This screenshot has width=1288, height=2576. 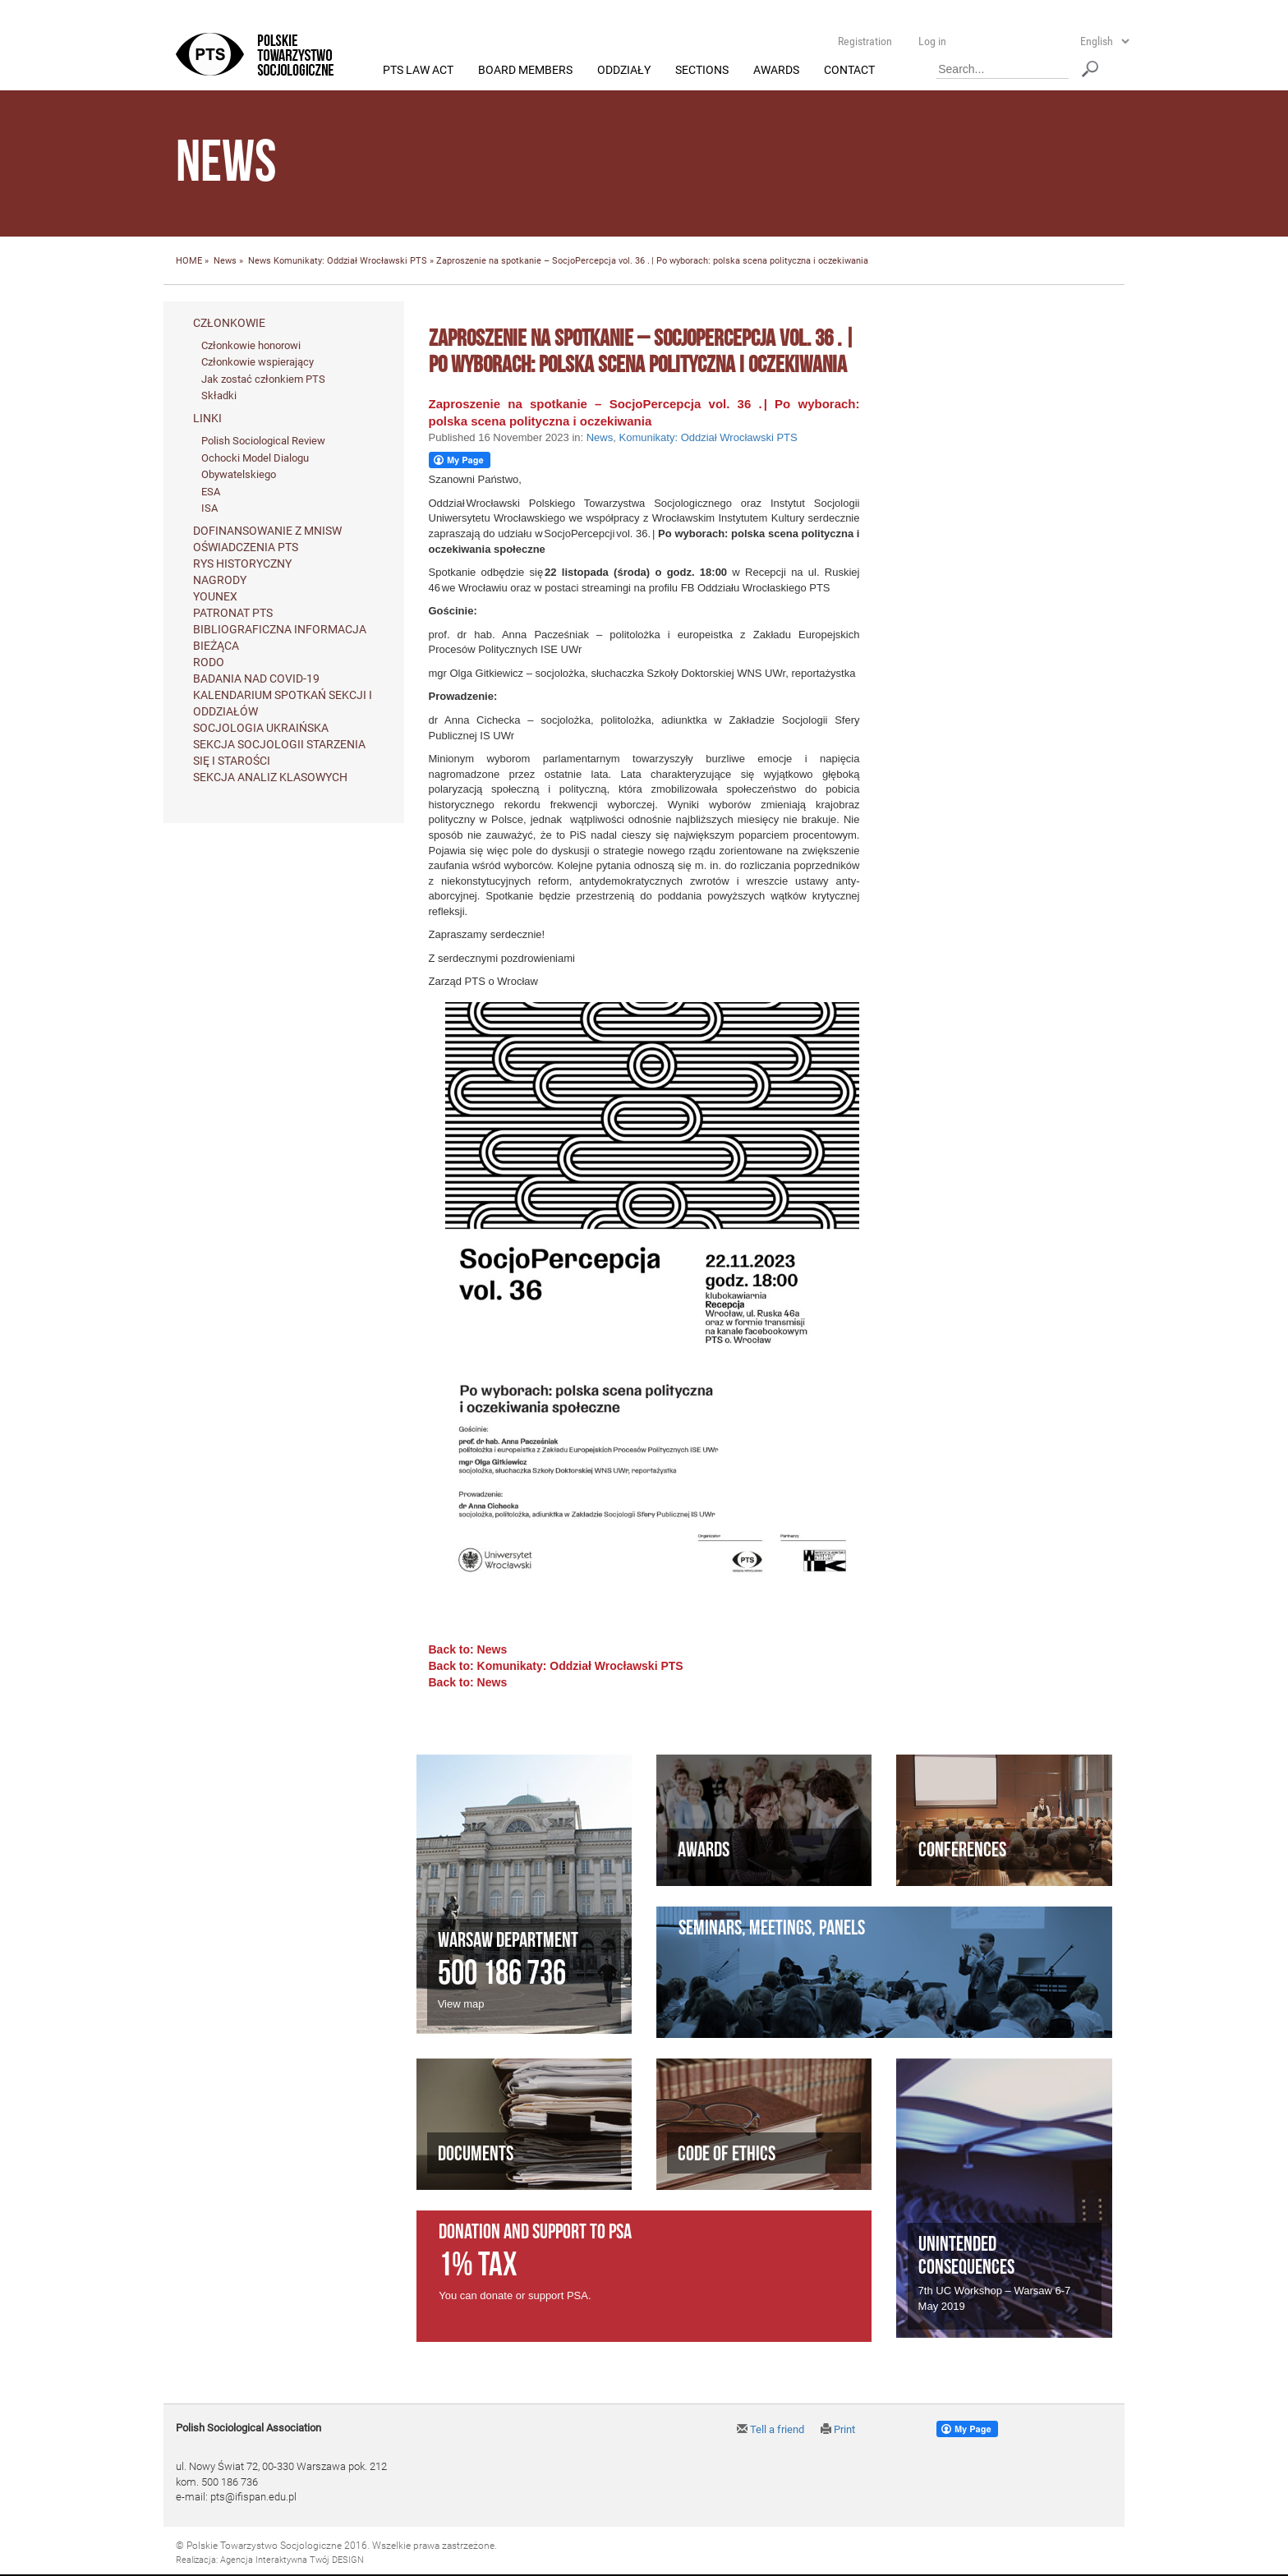 What do you see at coordinates (461, 2004) in the screenshot?
I see `View map` at bounding box center [461, 2004].